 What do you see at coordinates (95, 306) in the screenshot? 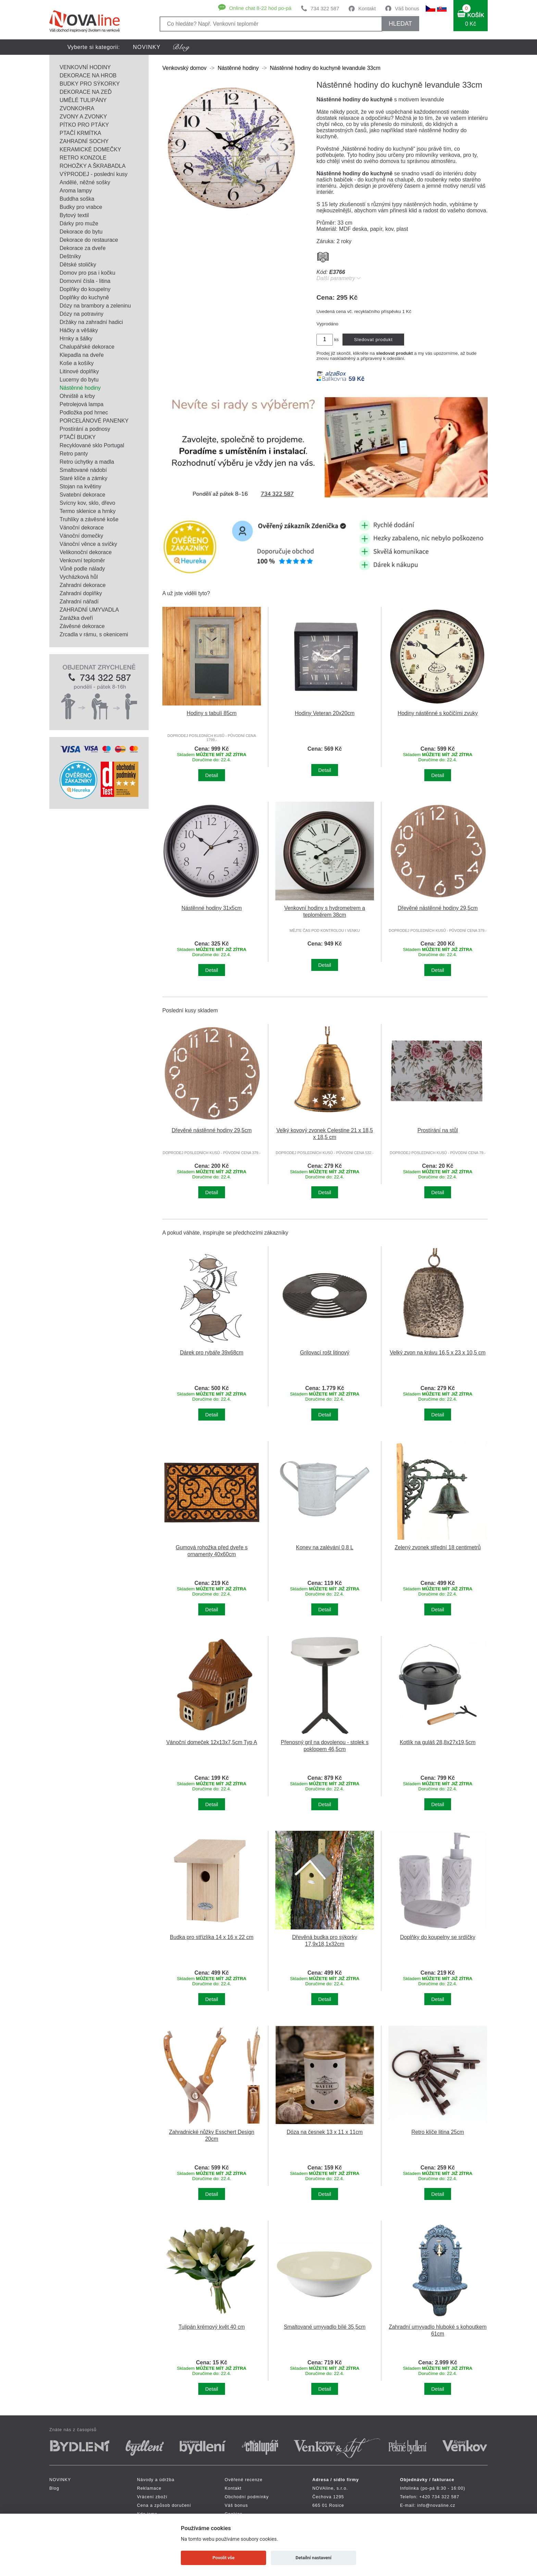
I see `Dózy na brambory a zeleninu` at bounding box center [95, 306].